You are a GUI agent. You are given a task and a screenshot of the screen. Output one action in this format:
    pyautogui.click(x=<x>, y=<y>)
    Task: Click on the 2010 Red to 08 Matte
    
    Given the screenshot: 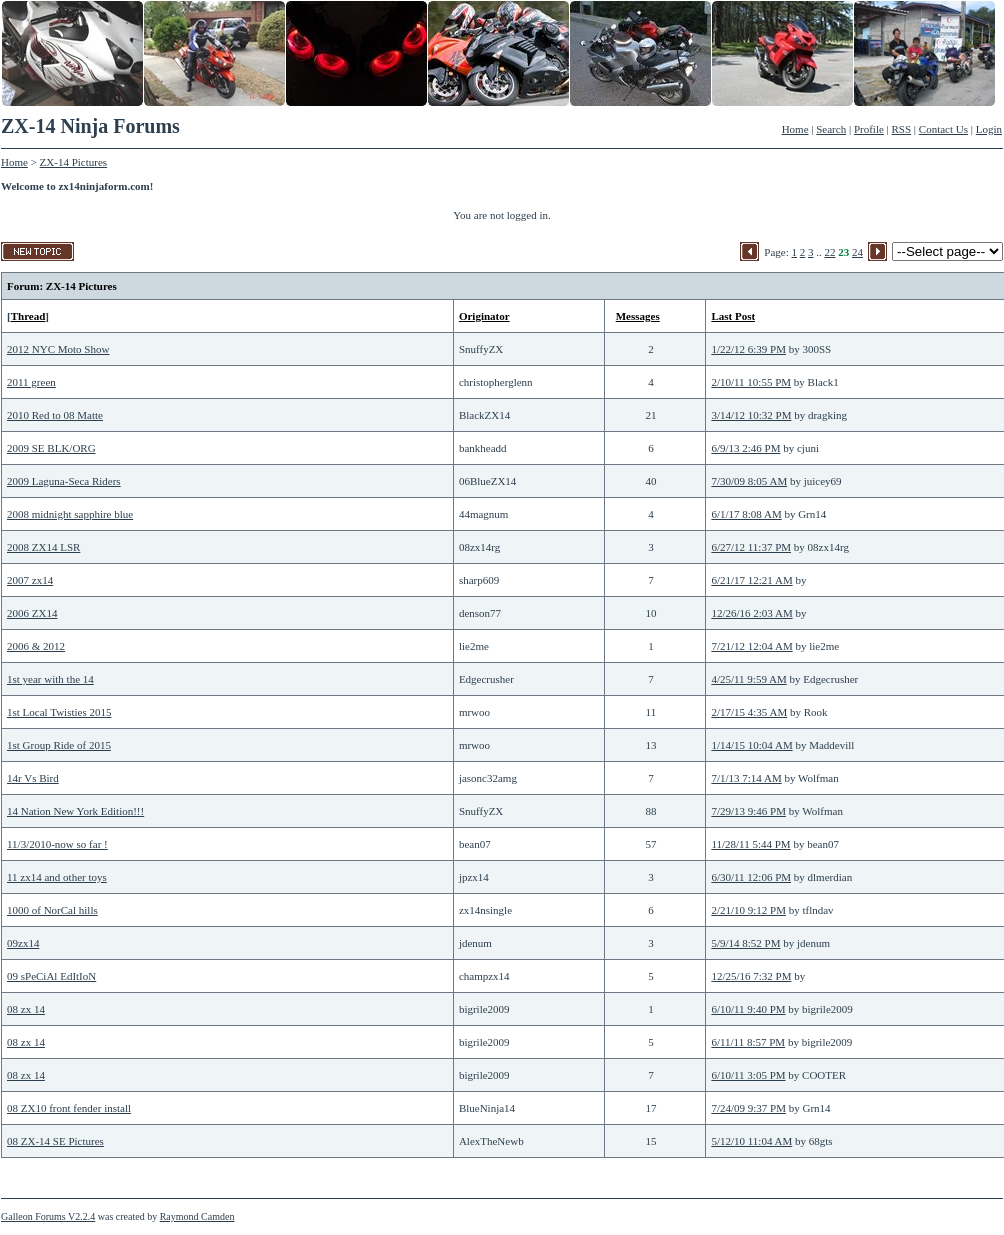 What is the action you would take?
    pyautogui.click(x=55, y=415)
    